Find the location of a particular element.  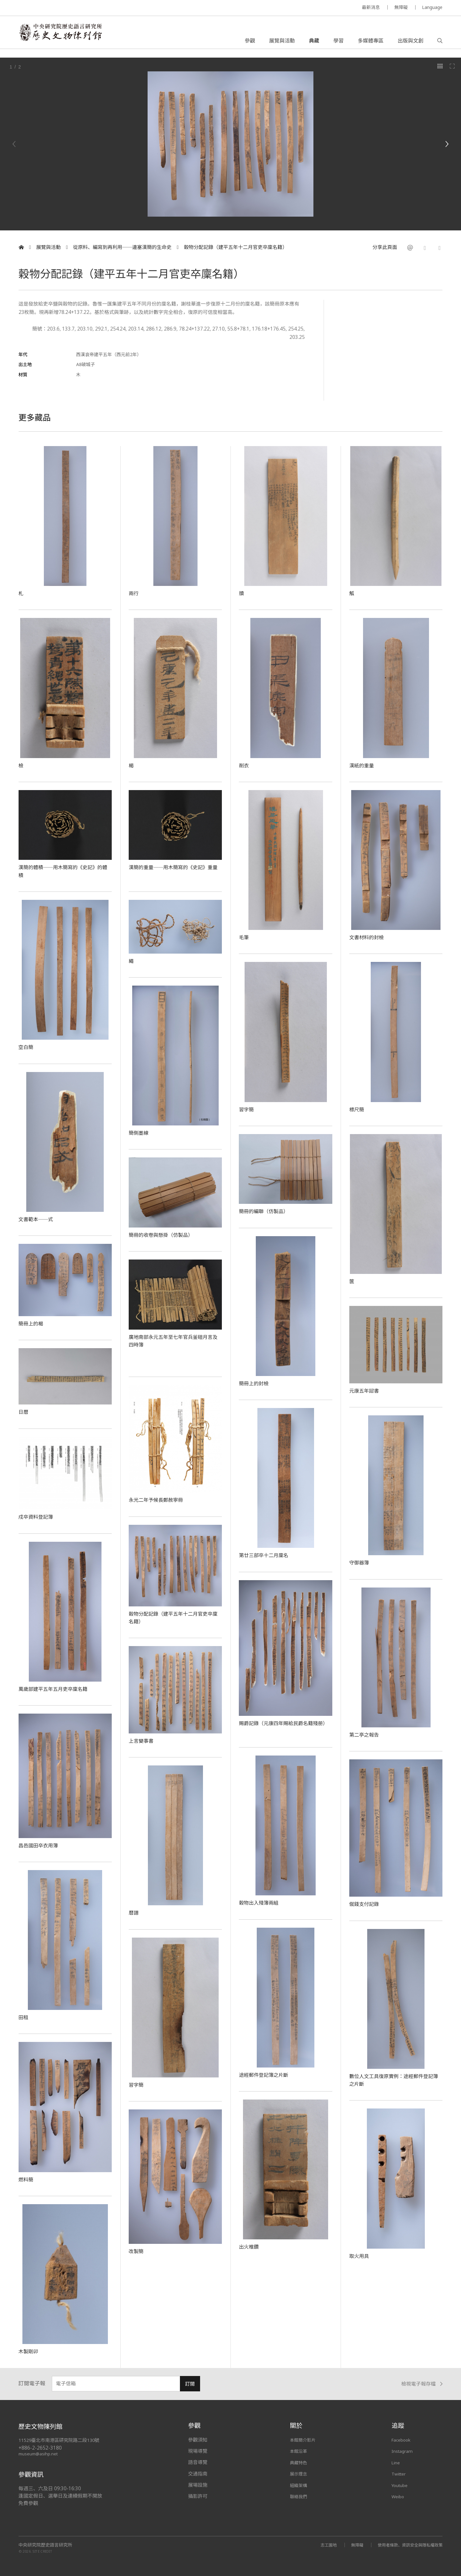

戍卒資料登記簿 is located at coordinates (38, 1516).